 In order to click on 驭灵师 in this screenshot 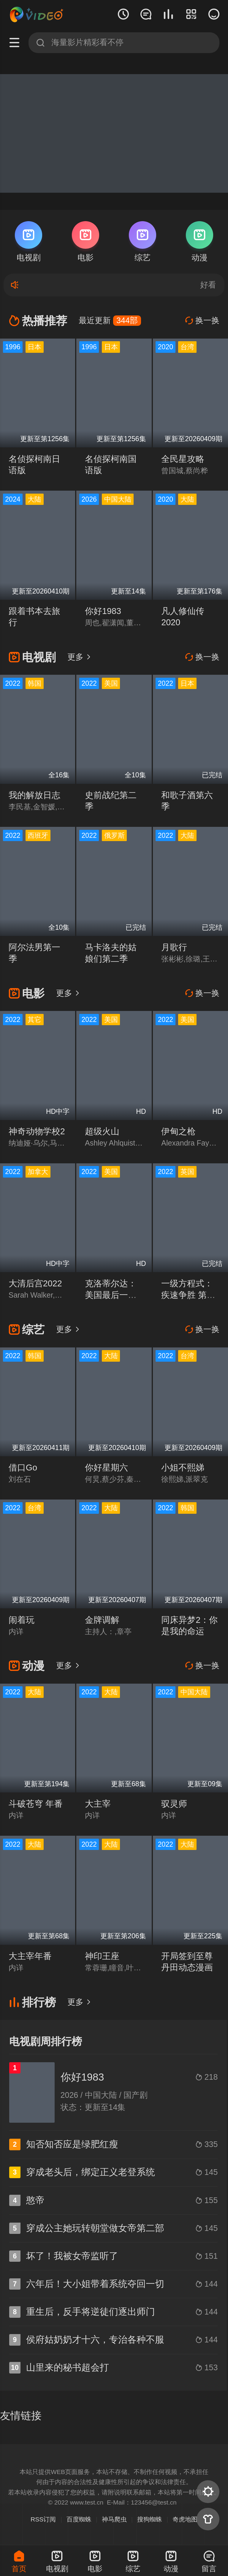, I will do `click(174, 1803)`.